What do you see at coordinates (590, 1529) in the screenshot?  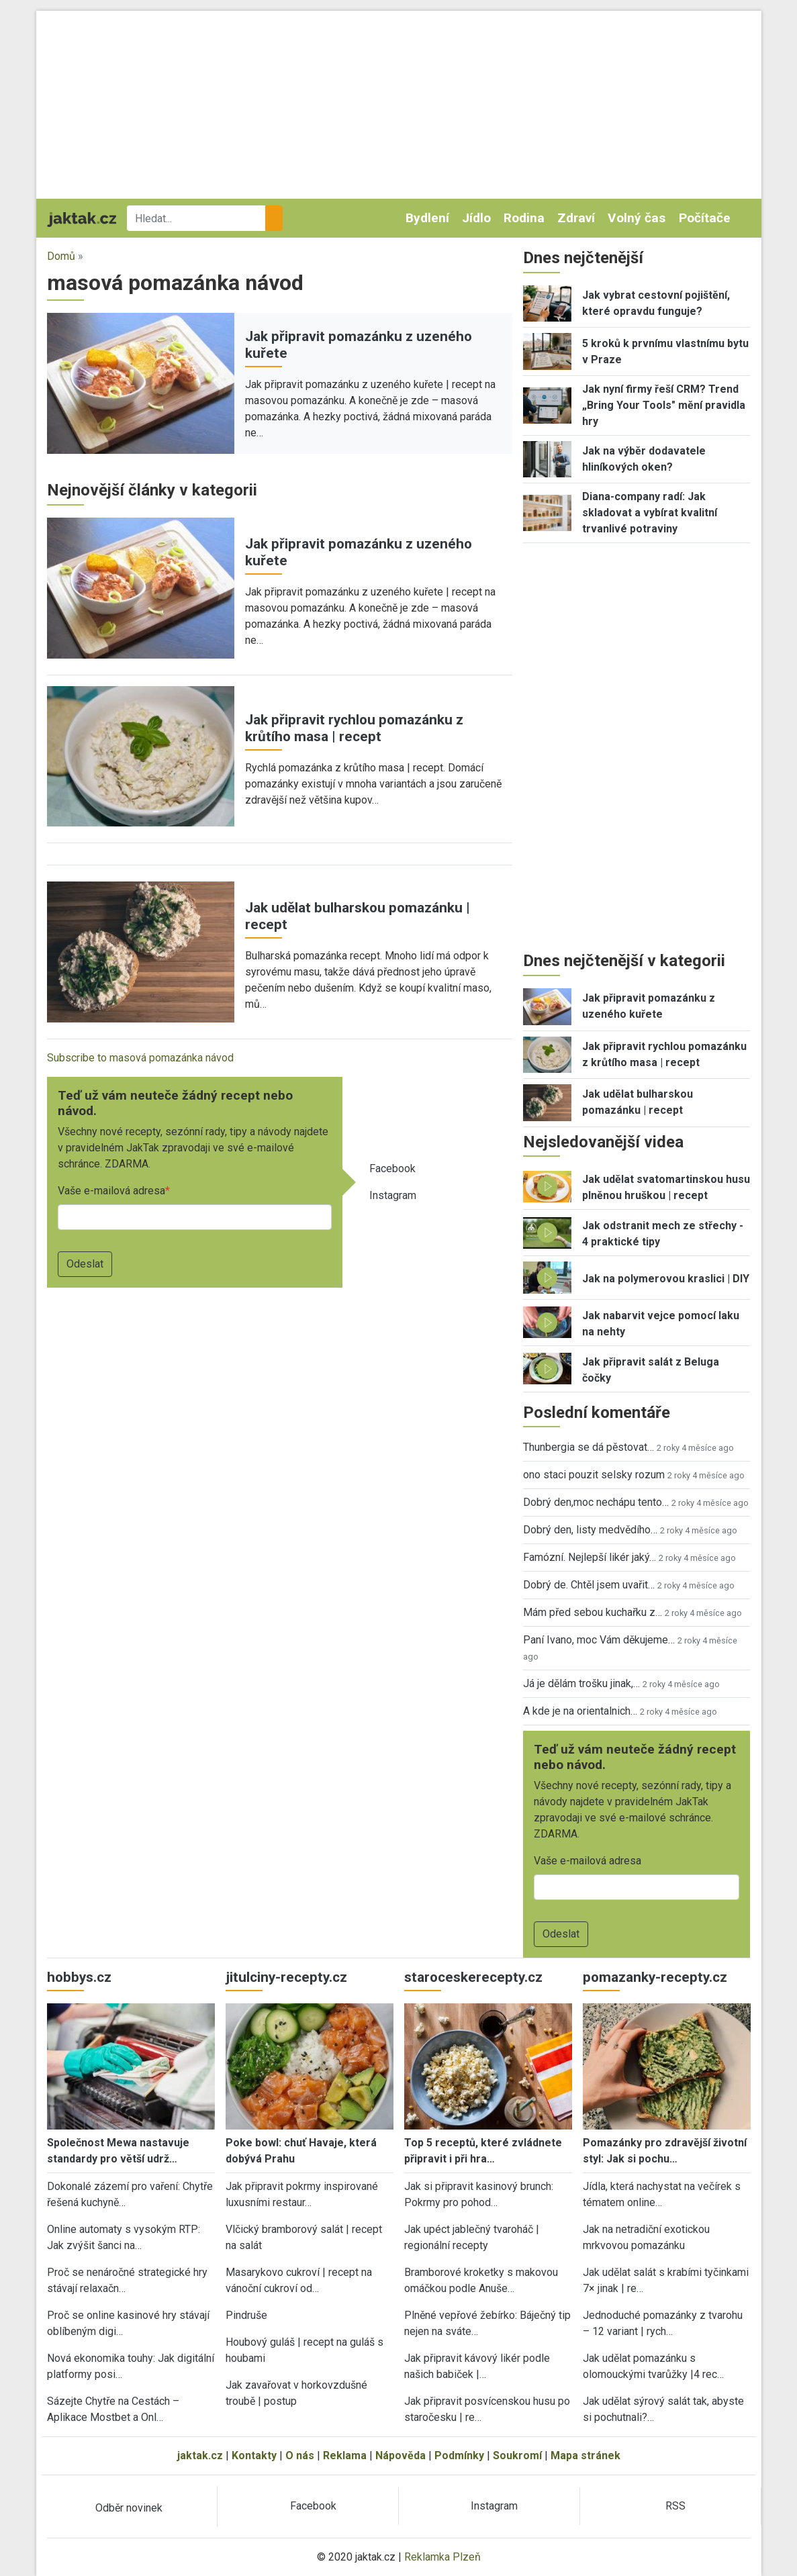 I see `Dobrý den, listy medvědího…` at bounding box center [590, 1529].